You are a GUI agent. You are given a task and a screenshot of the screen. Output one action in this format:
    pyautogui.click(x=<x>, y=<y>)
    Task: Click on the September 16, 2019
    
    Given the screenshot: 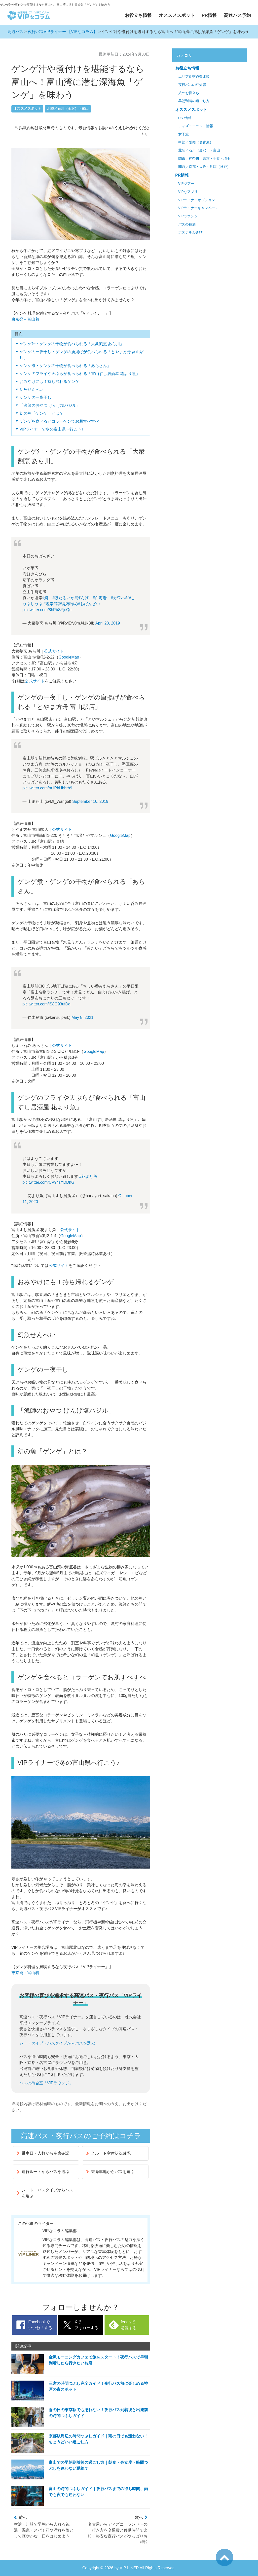 What is the action you would take?
    pyautogui.click(x=90, y=801)
    